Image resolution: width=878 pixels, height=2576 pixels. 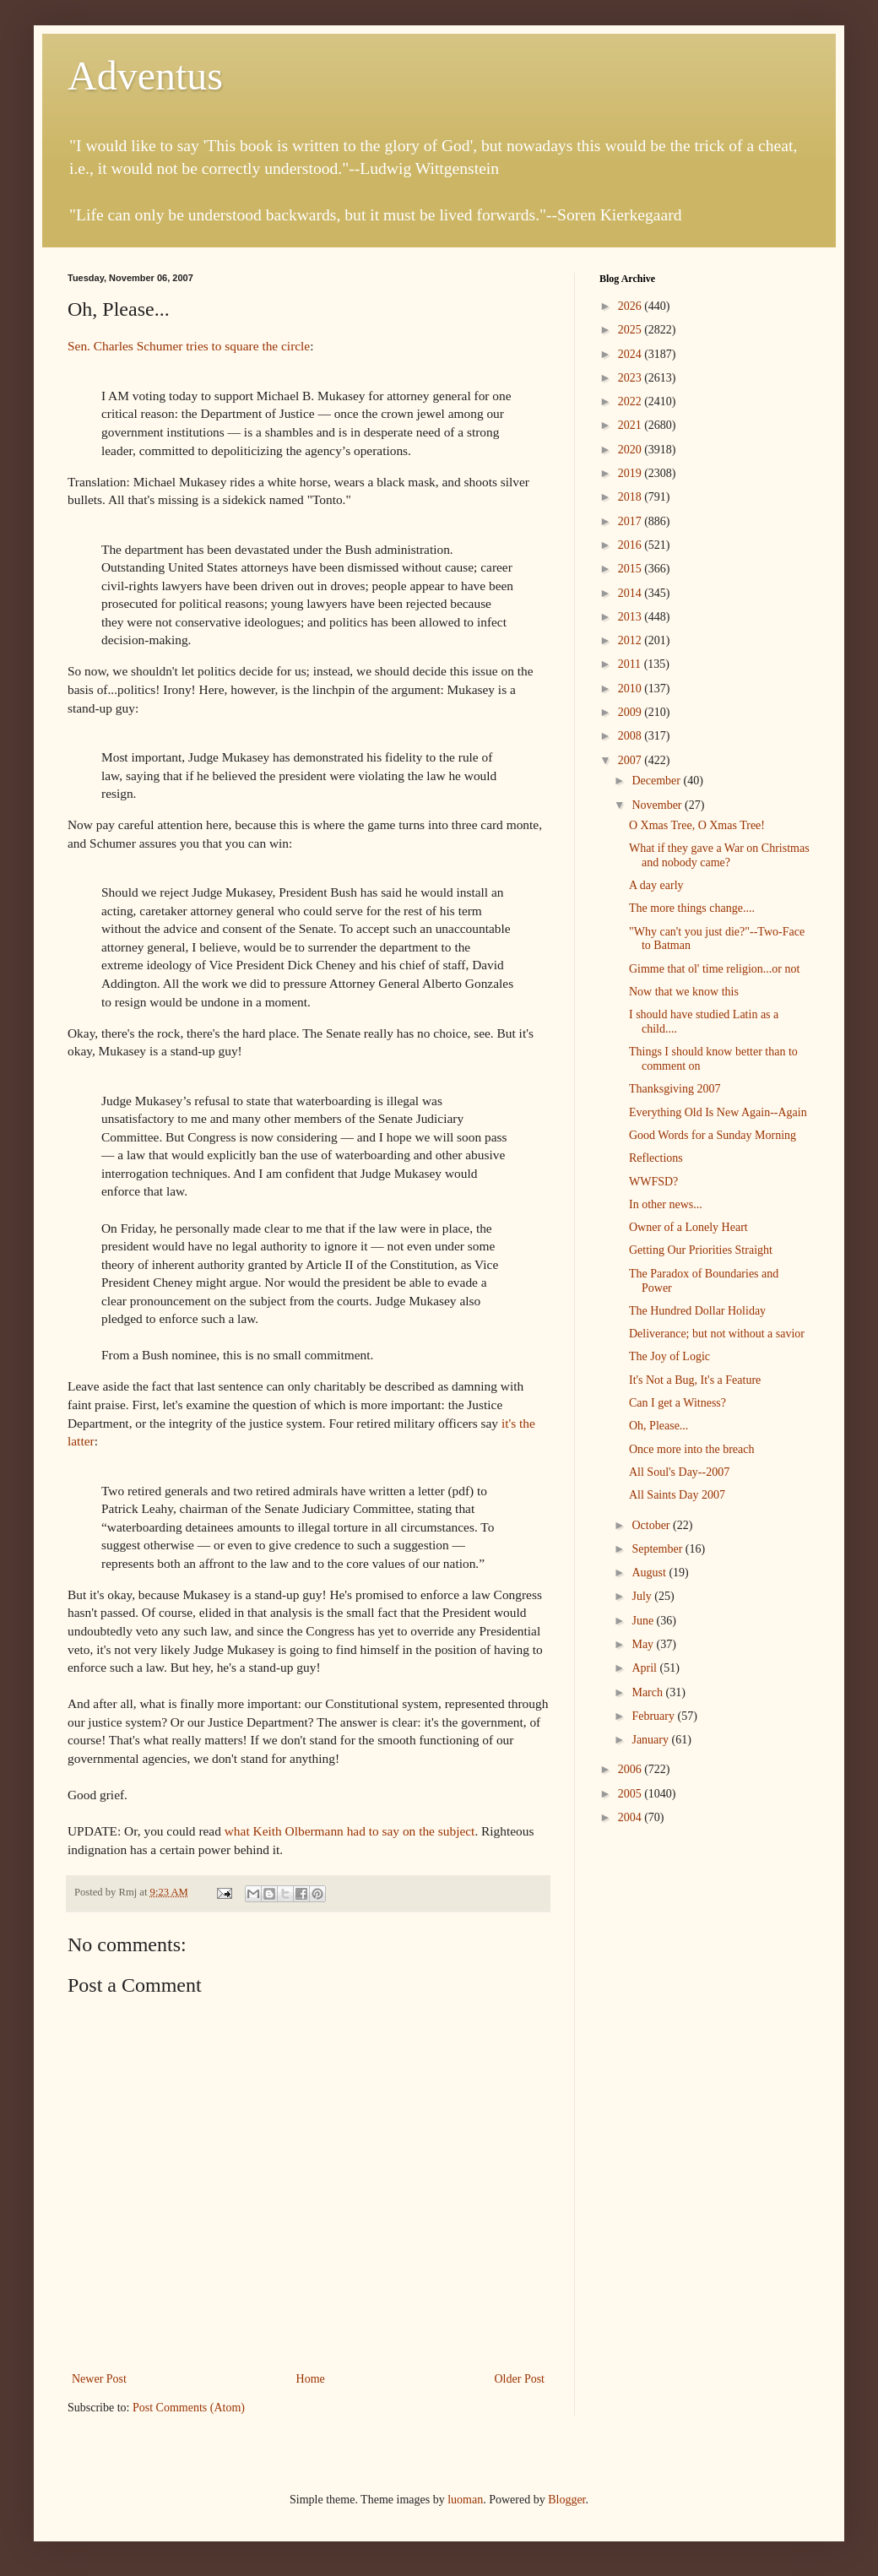 What do you see at coordinates (631, 521) in the screenshot?
I see `2017` at bounding box center [631, 521].